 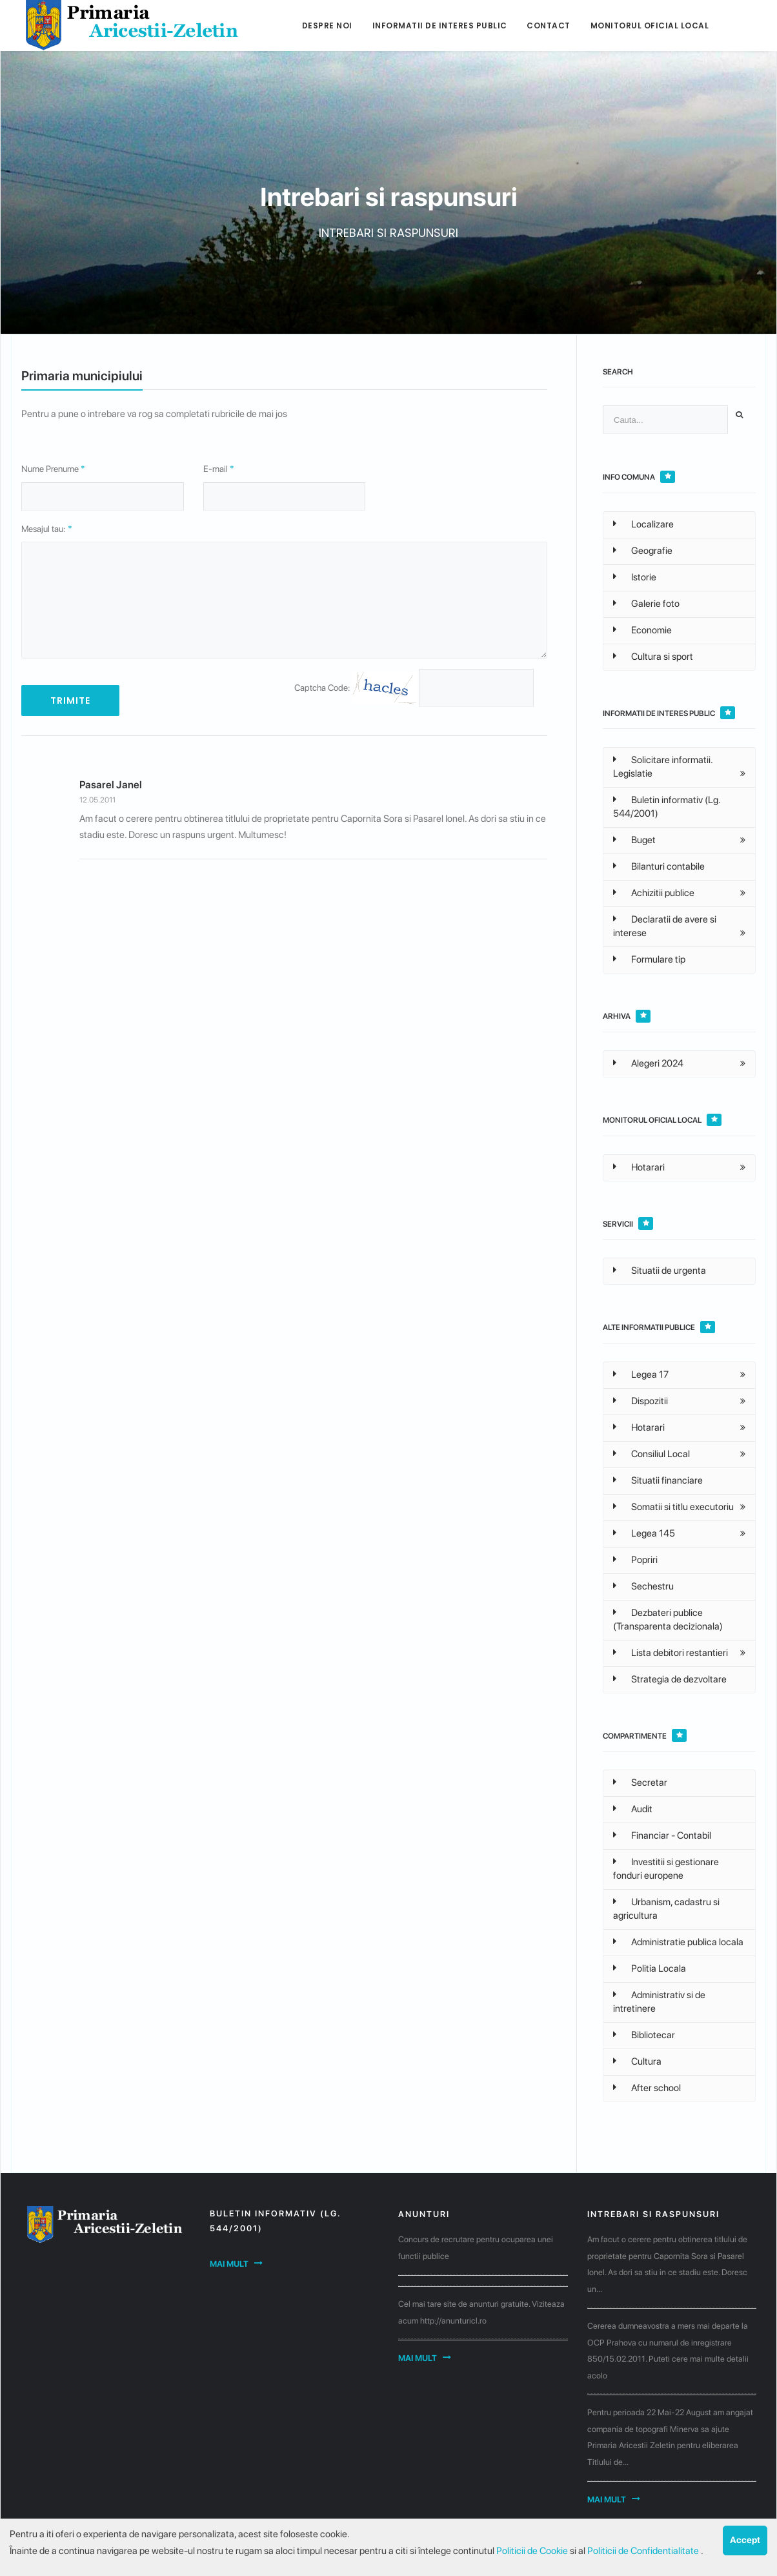 I want to click on Geografie, so click(x=642, y=551).